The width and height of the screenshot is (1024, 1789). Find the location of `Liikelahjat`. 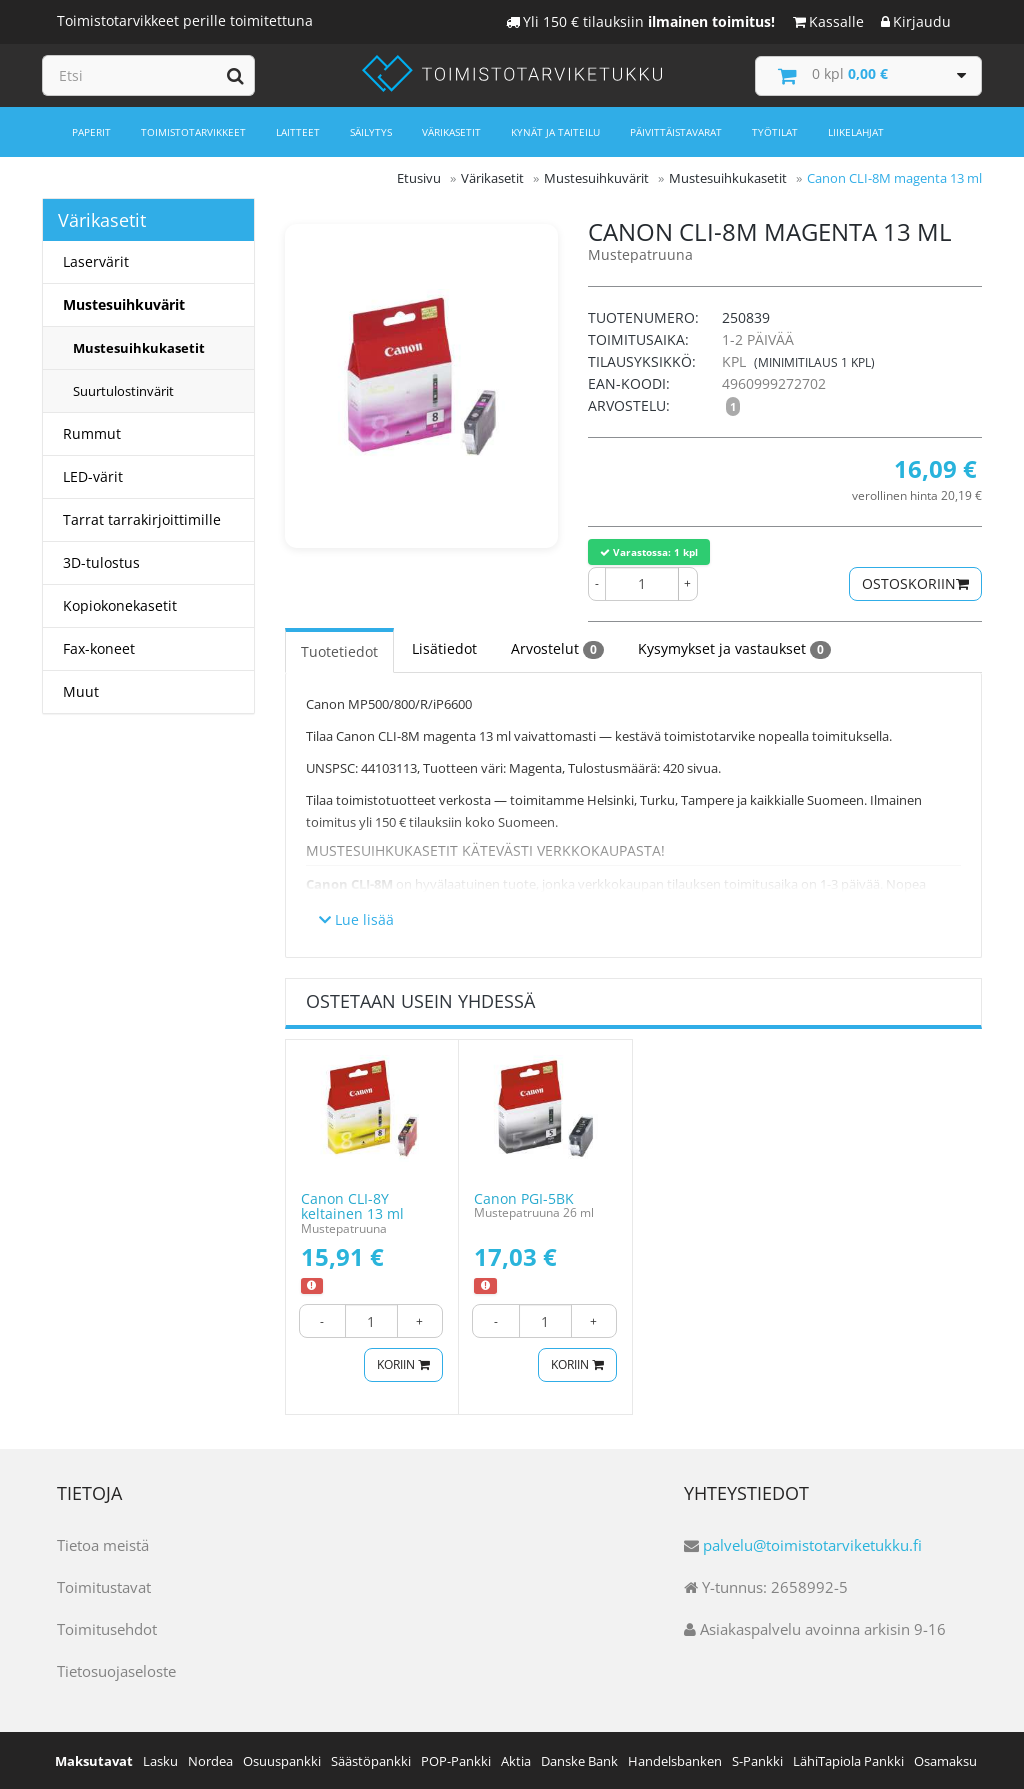

Liikelahjat is located at coordinates (856, 132).